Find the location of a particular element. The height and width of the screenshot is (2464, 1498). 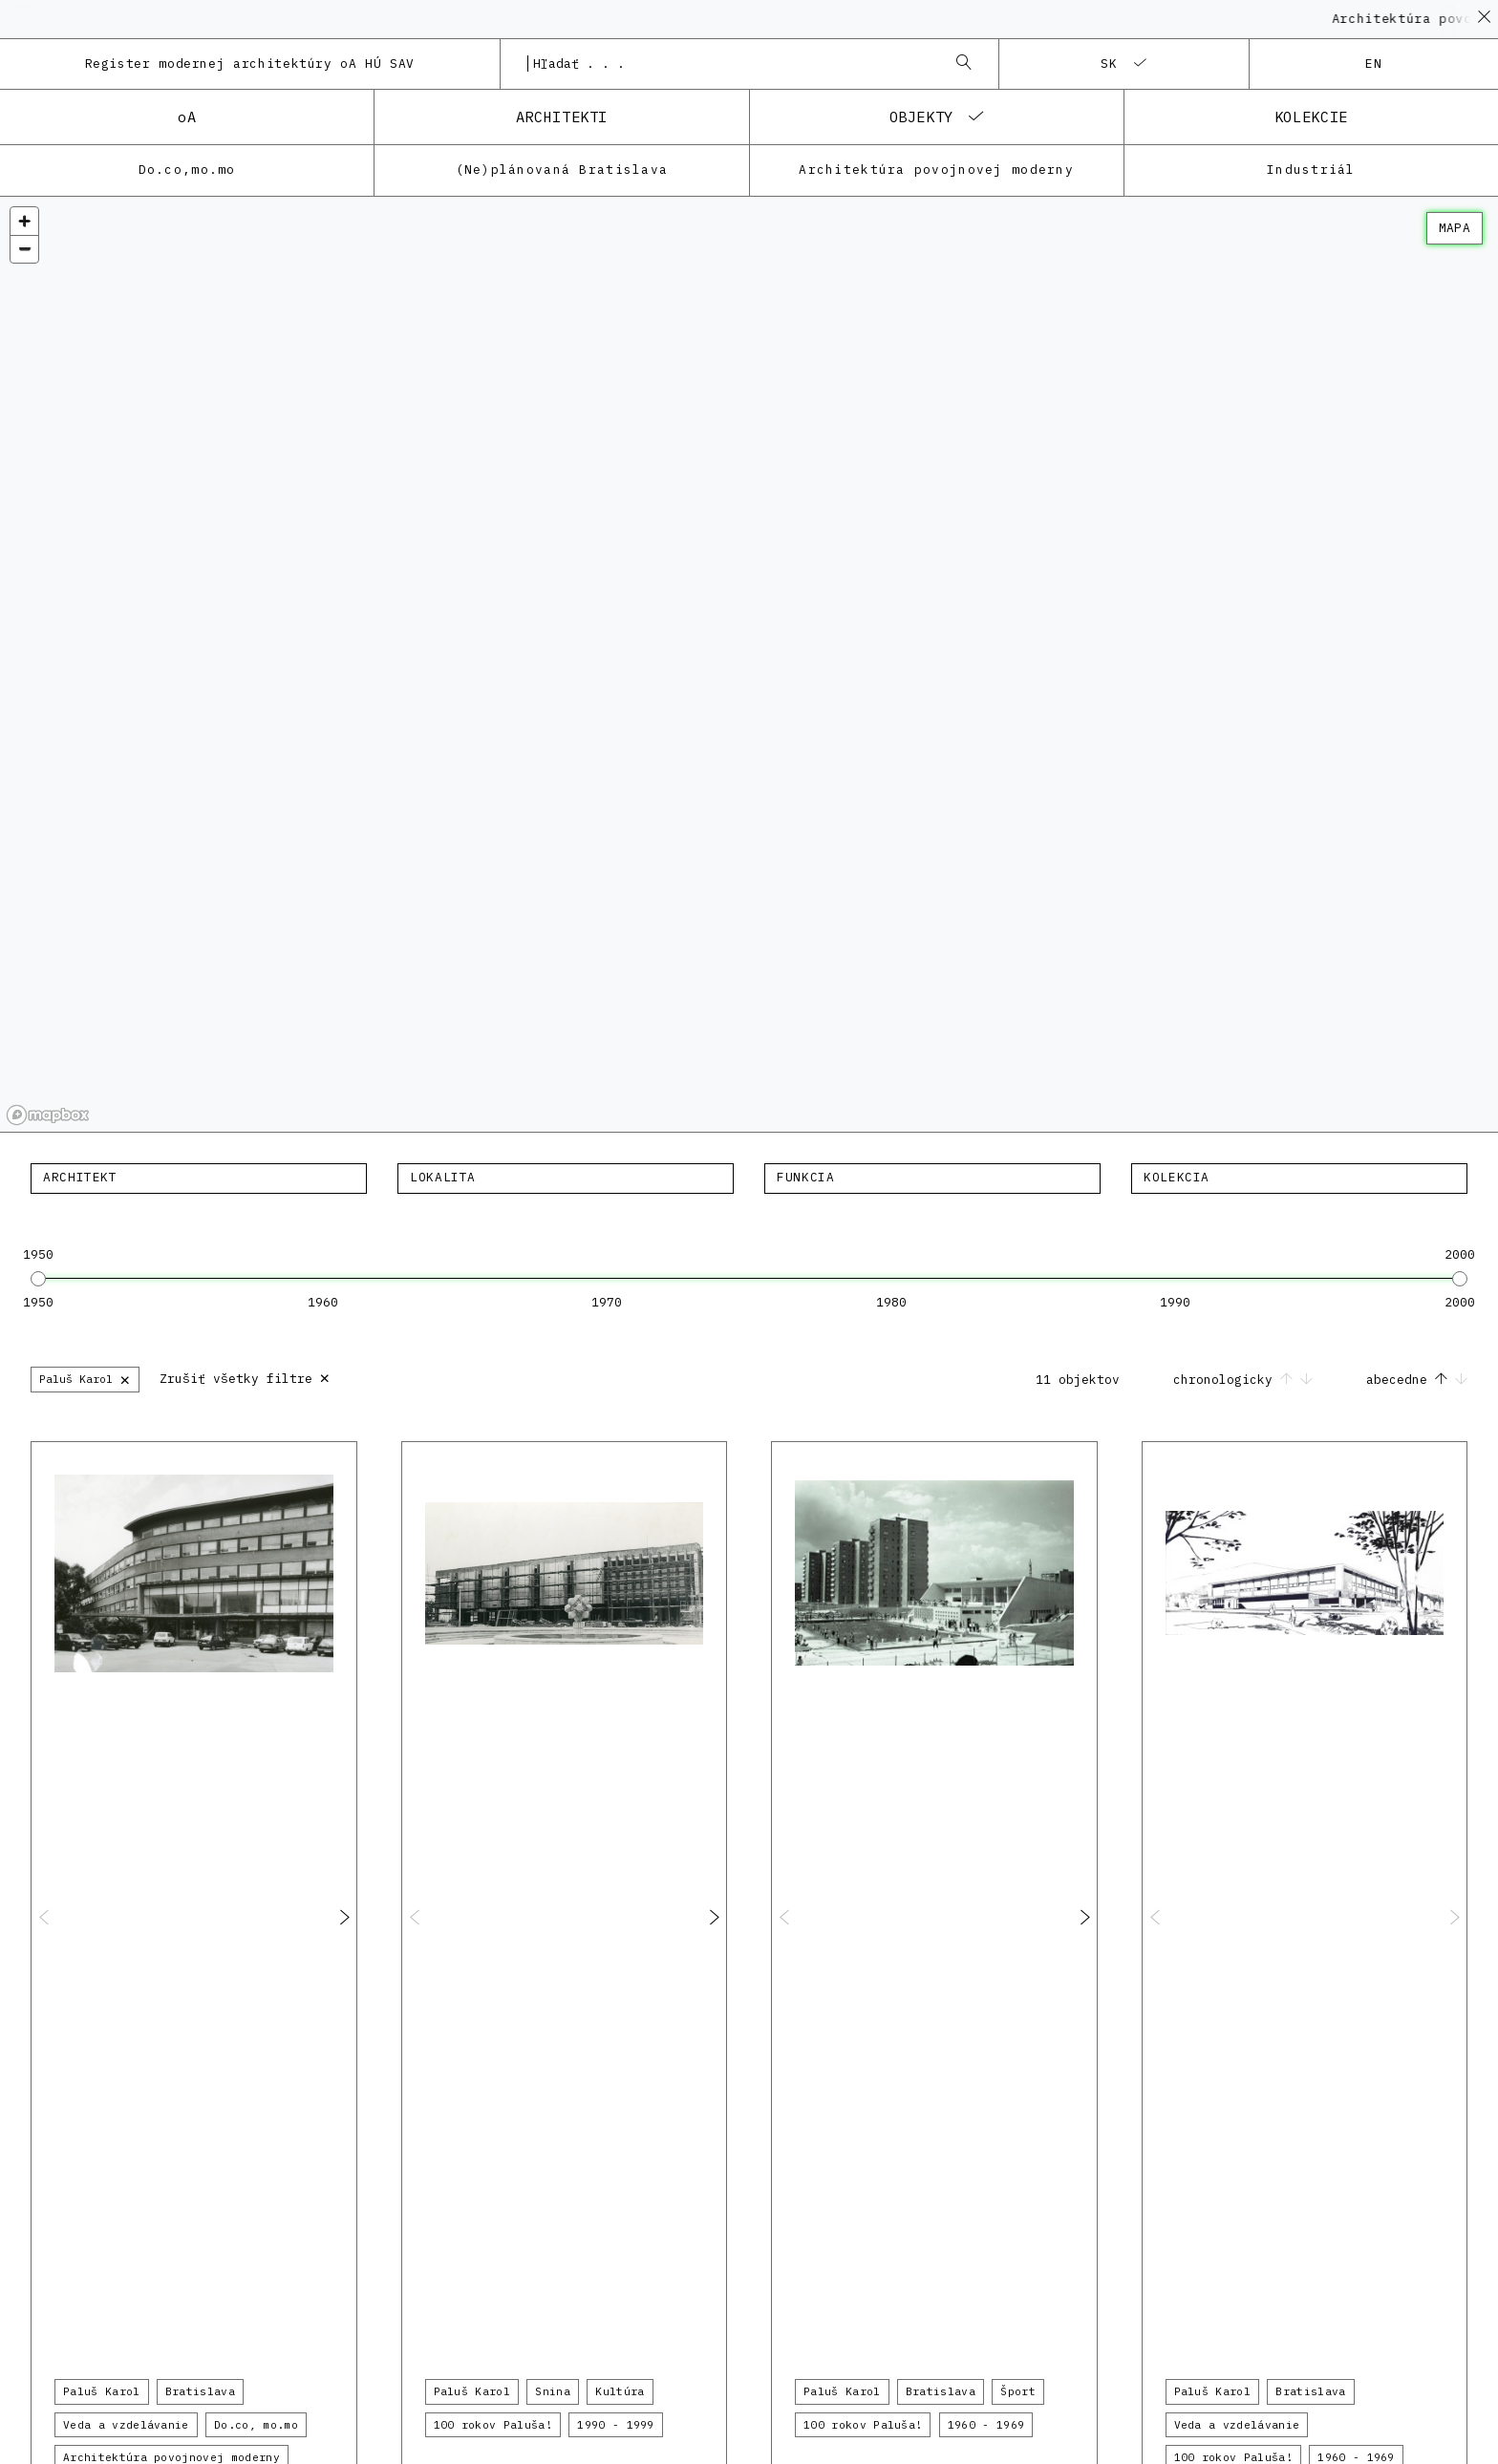

[slider] is located at coordinates (38, 1278).